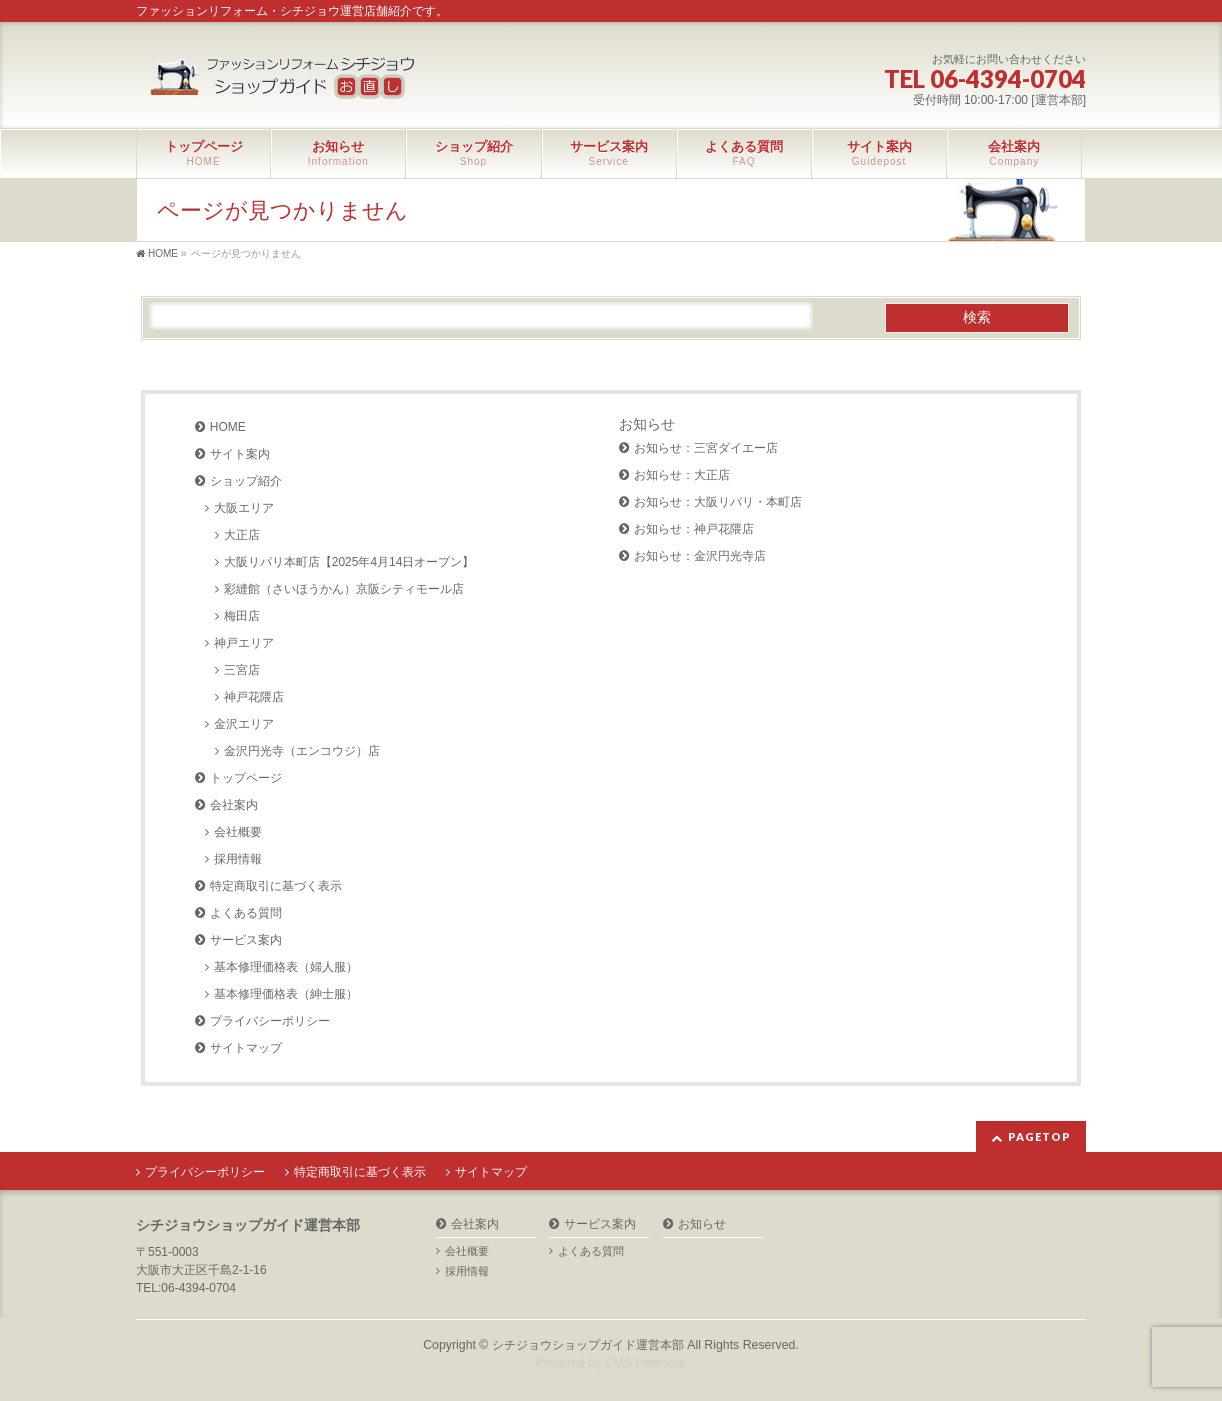 The image size is (1222, 1401). I want to click on 特定商取引に基づく表示, so click(276, 886).